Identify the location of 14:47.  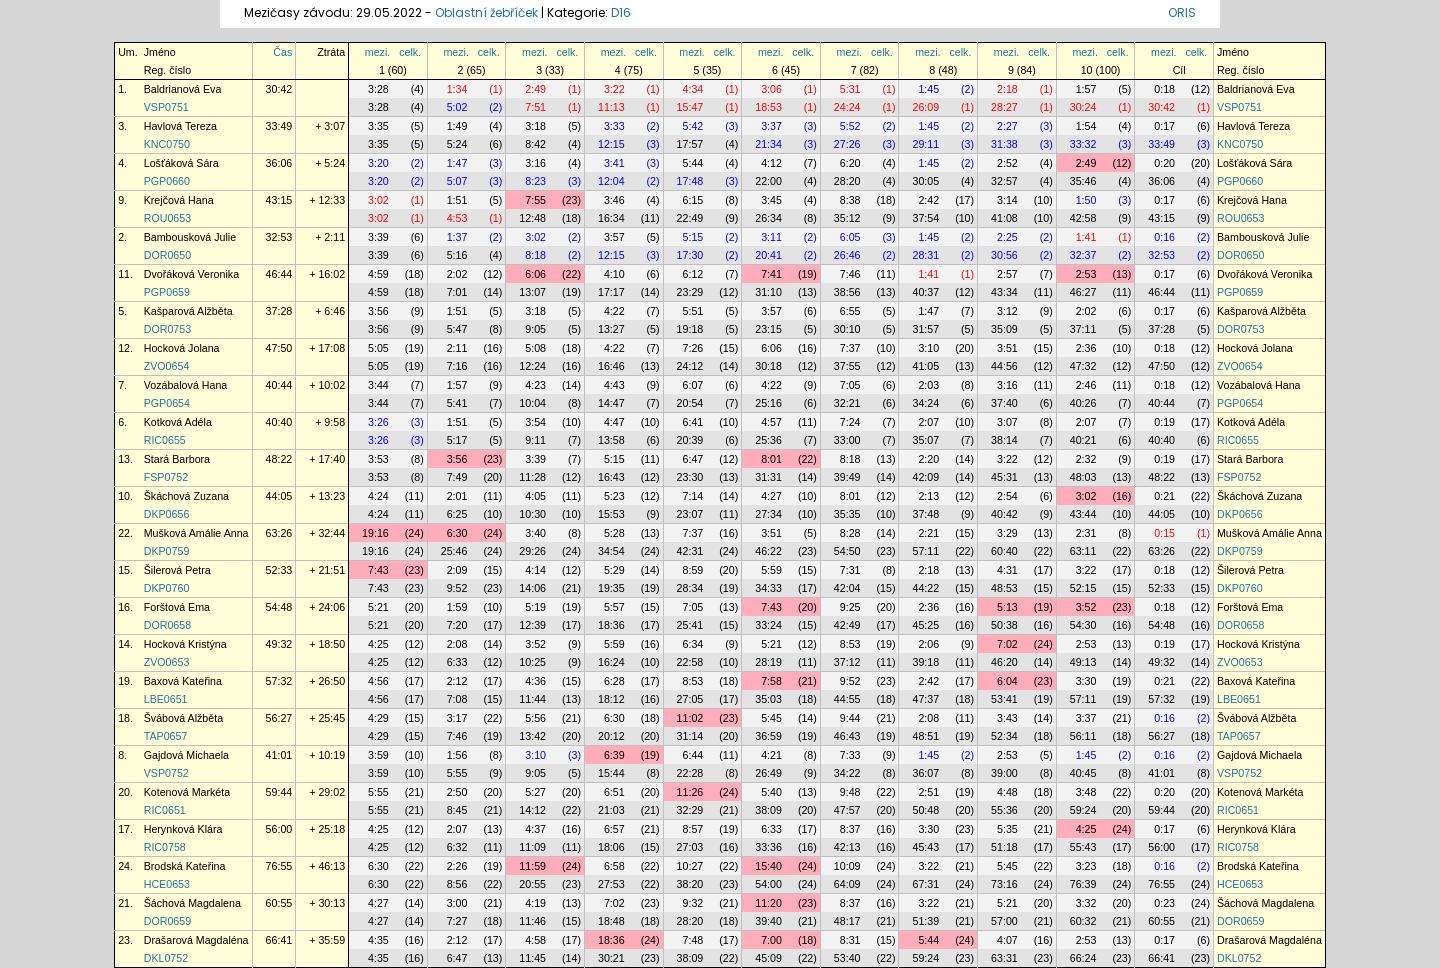
(611, 403).